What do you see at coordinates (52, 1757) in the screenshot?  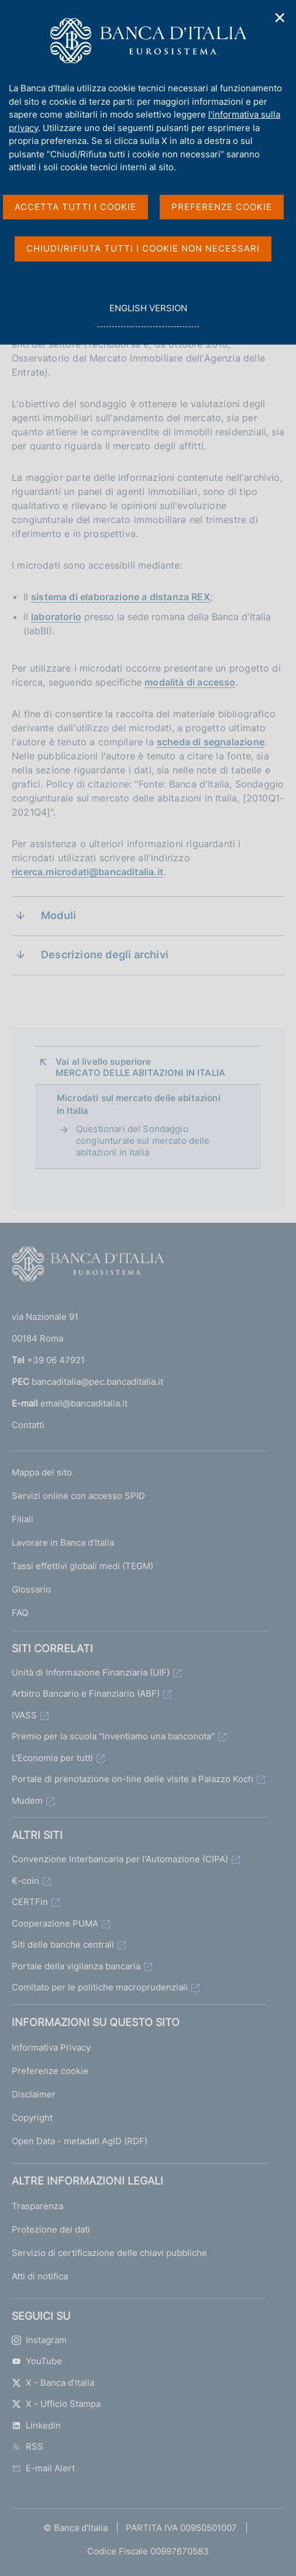 I see `L'Economia per tutti` at bounding box center [52, 1757].